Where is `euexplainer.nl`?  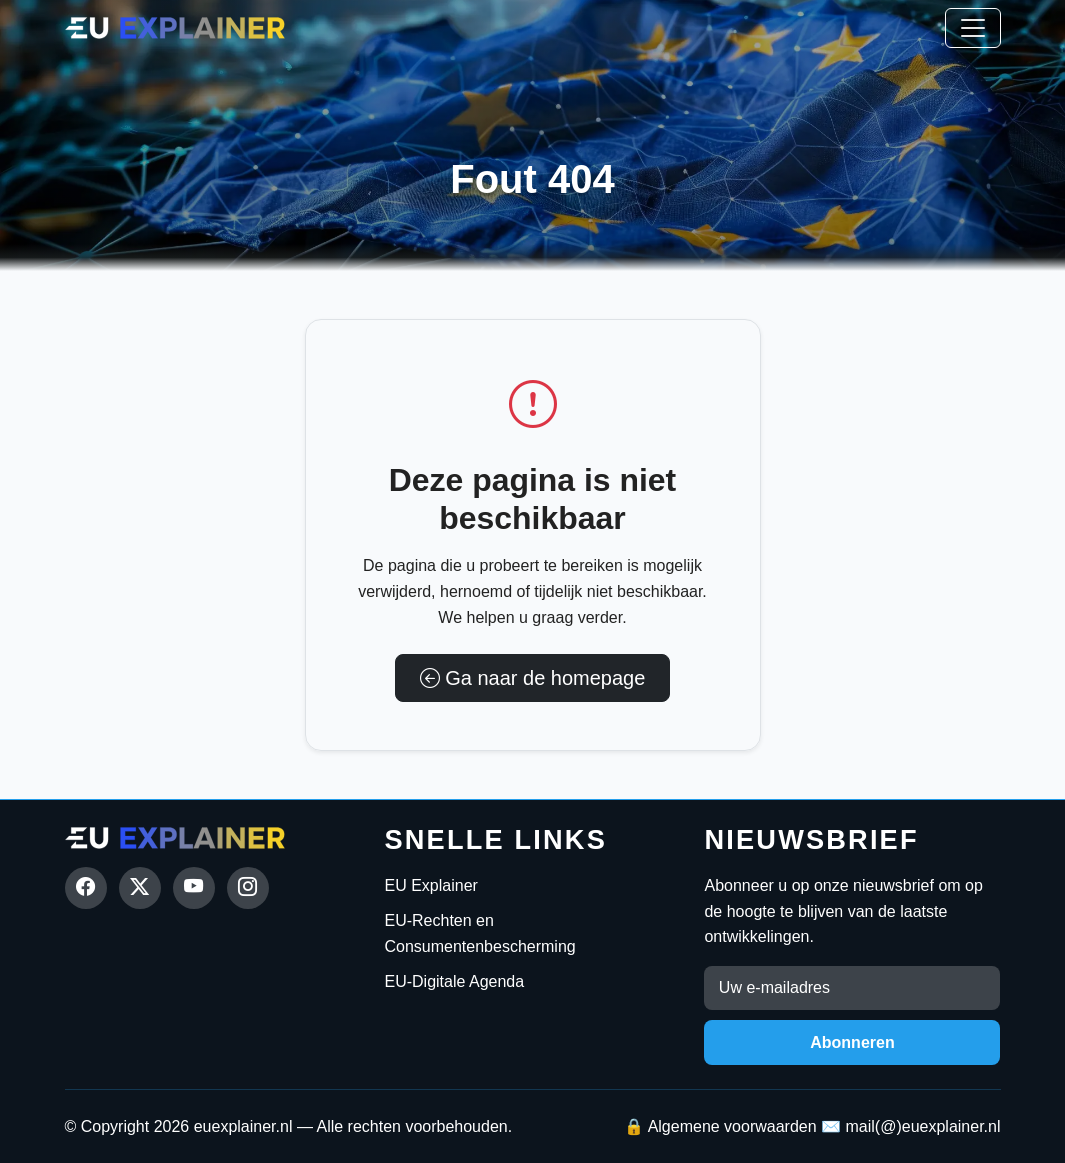 euexplainer.nl is located at coordinates (243, 1126).